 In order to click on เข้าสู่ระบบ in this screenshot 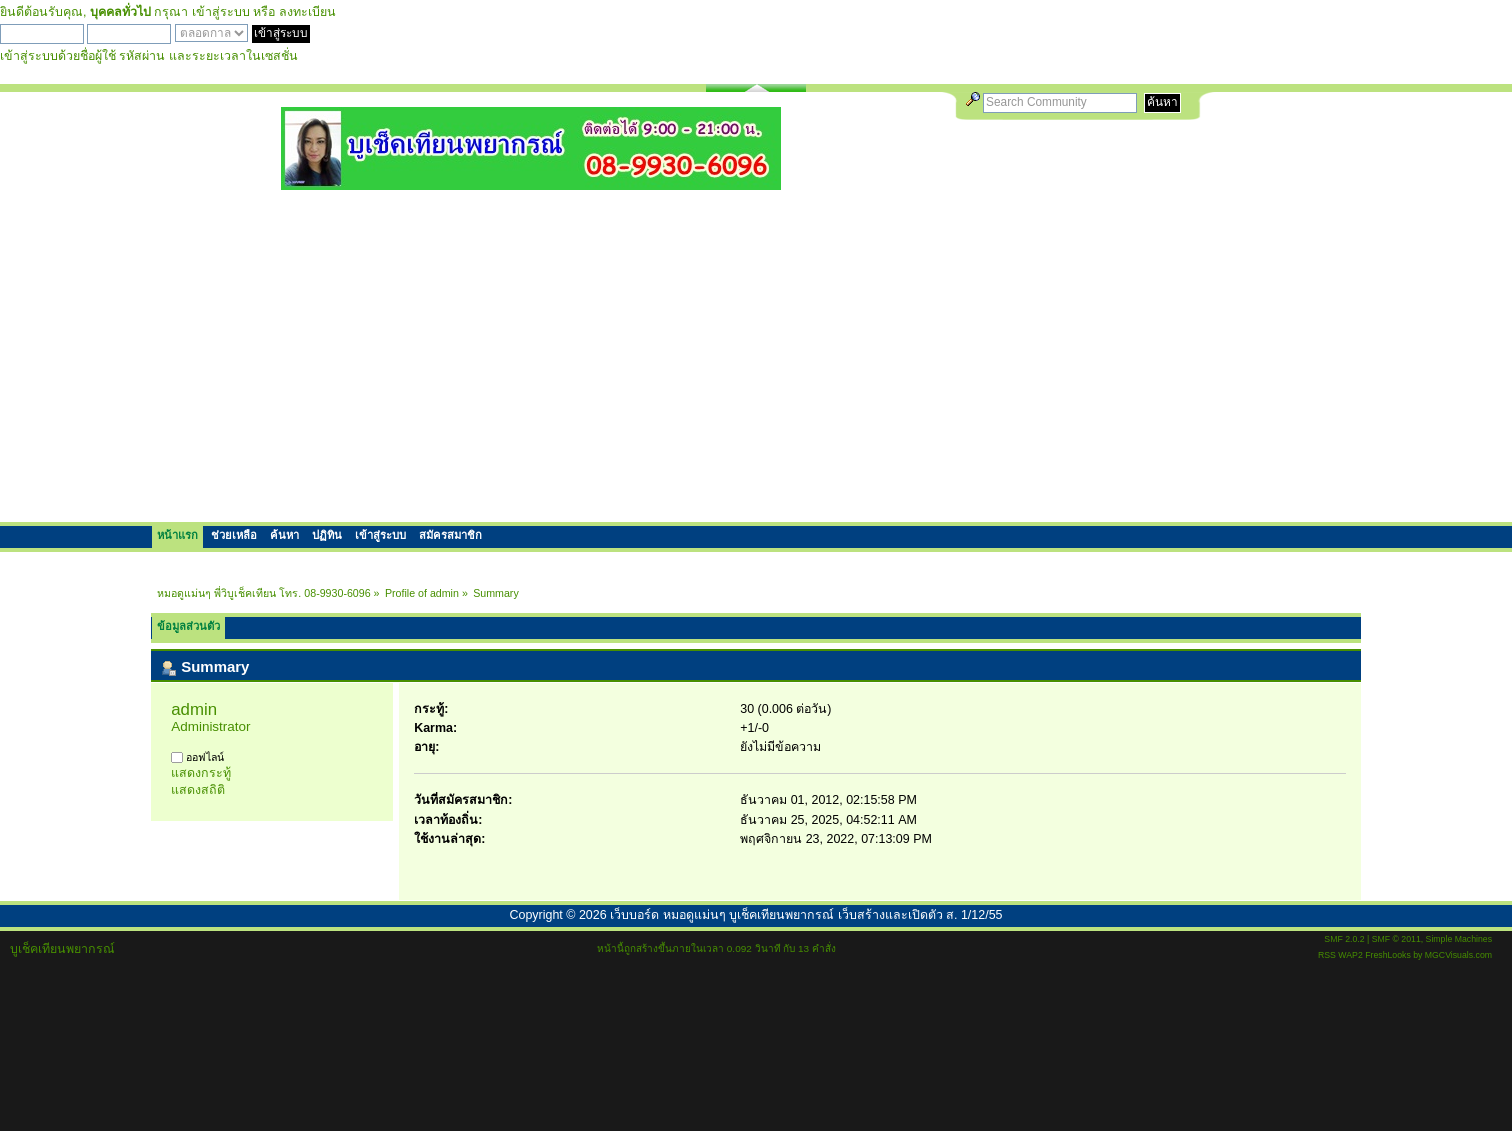, I will do `click(221, 12)`.